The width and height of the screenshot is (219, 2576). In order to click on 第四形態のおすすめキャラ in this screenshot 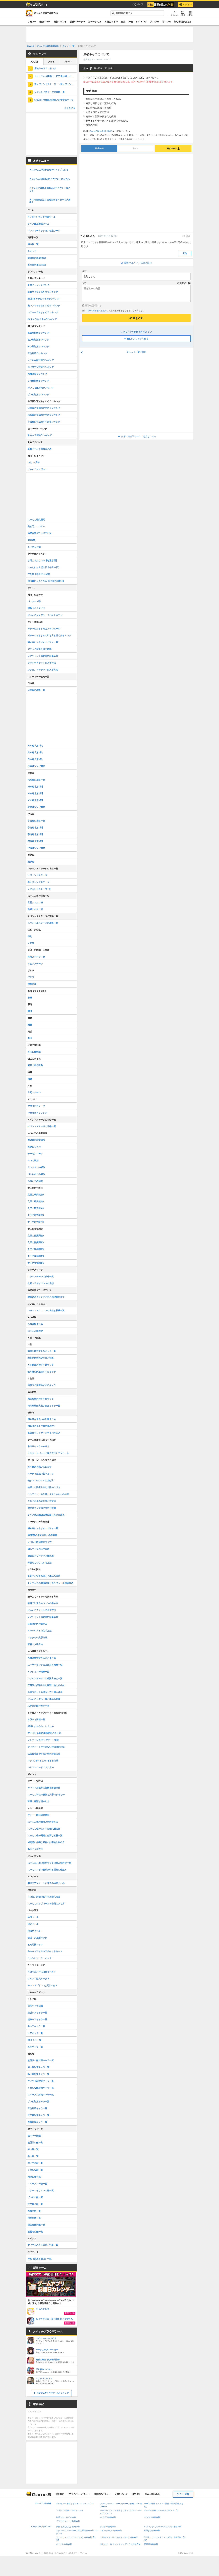, I will do `click(41, 1399)`.